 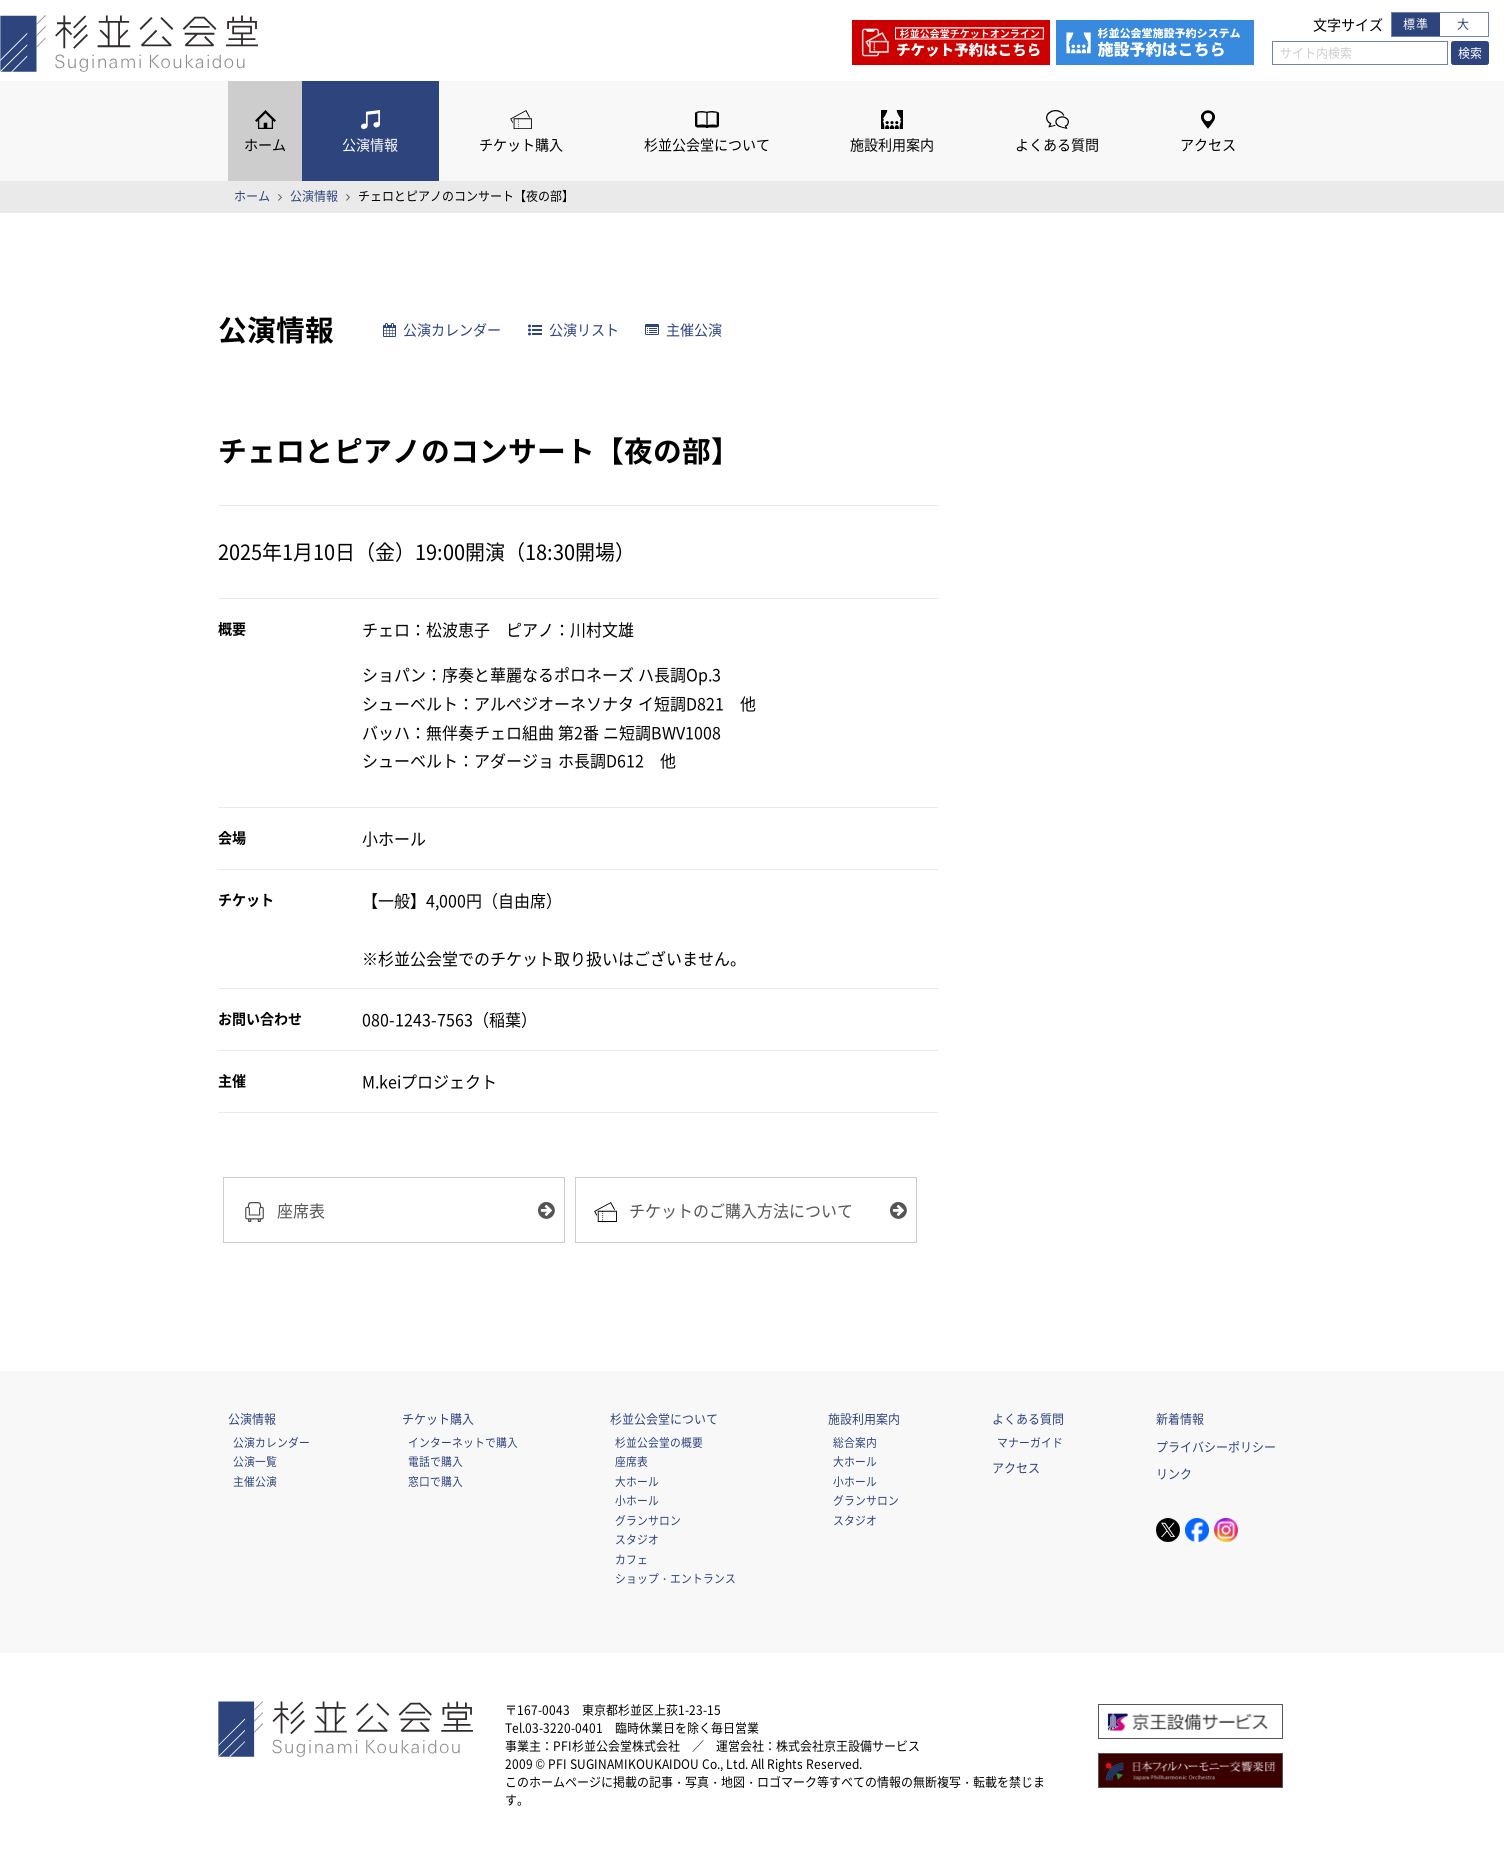 What do you see at coordinates (573, 329) in the screenshot?
I see `公演リスト` at bounding box center [573, 329].